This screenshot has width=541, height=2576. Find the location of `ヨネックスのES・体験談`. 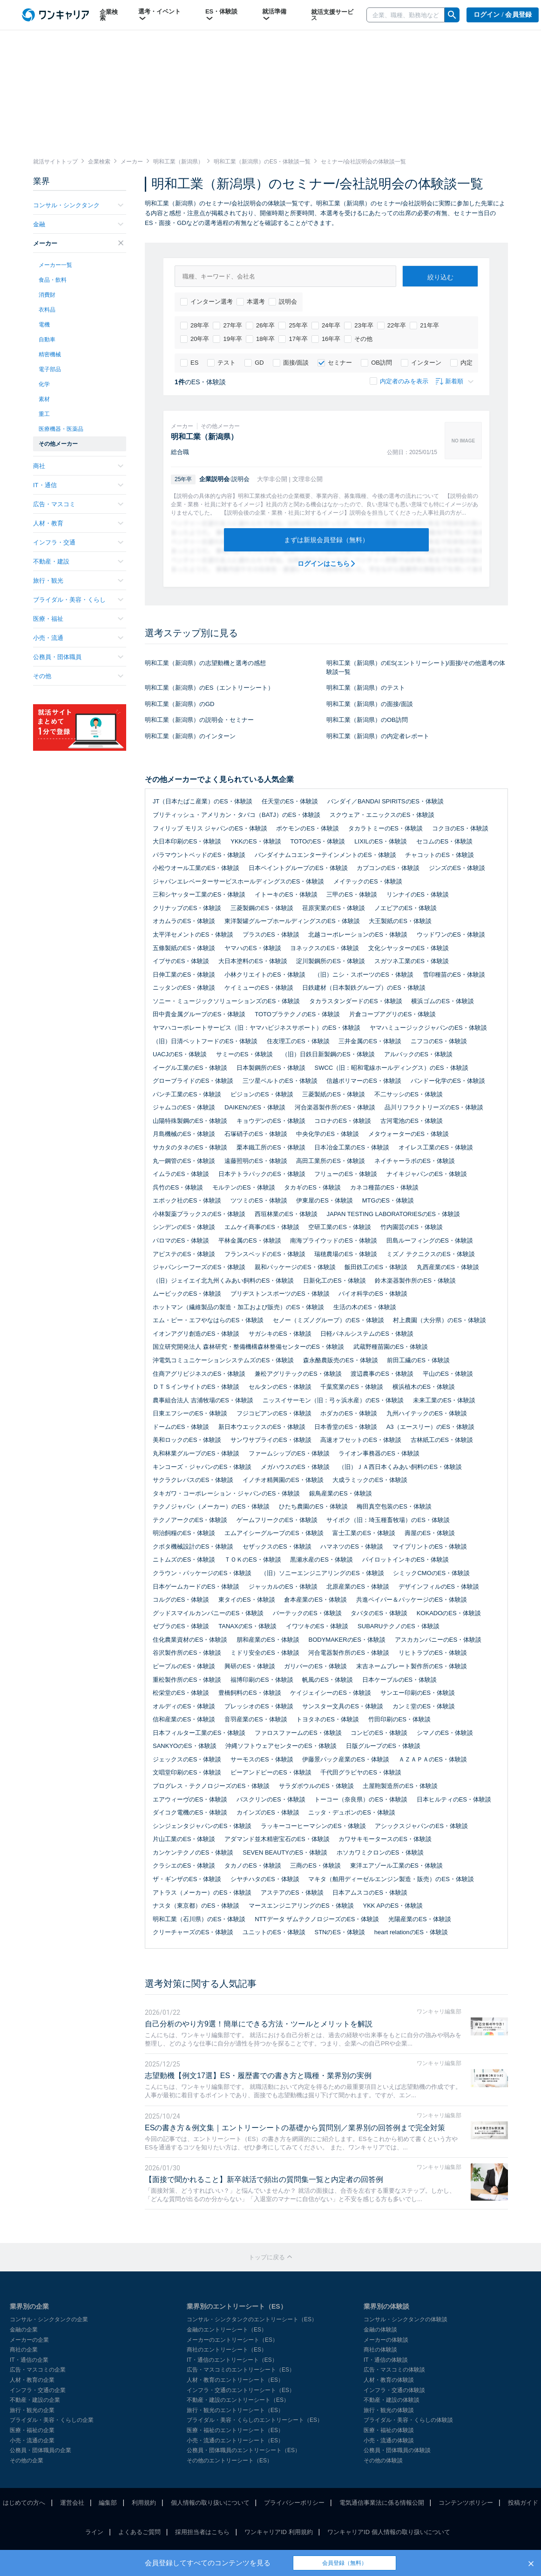

ヨネックスのES・体験談 is located at coordinates (324, 948).